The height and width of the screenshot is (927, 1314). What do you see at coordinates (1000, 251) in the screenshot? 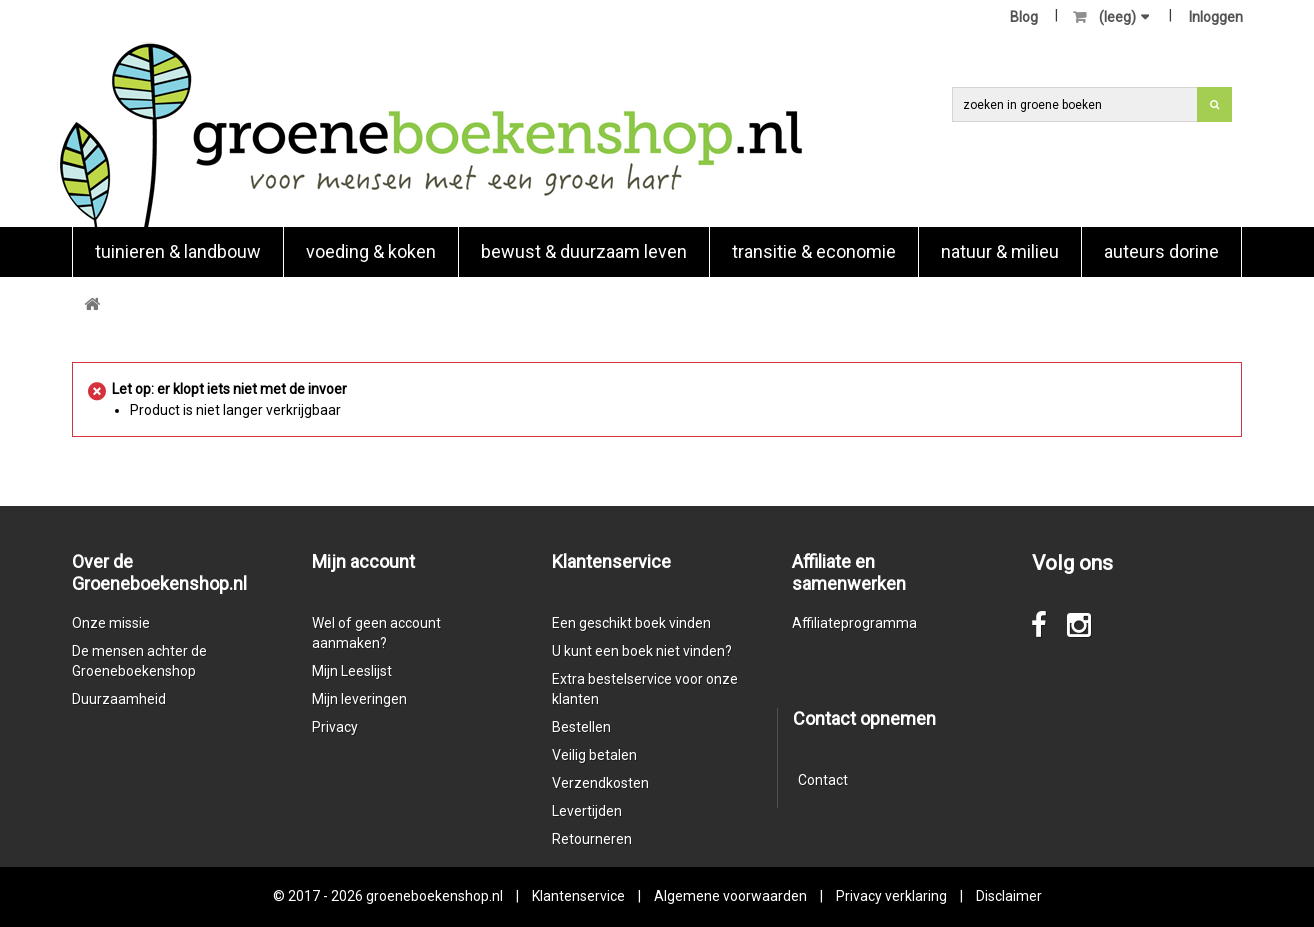
I see `natuur & milieu` at bounding box center [1000, 251].